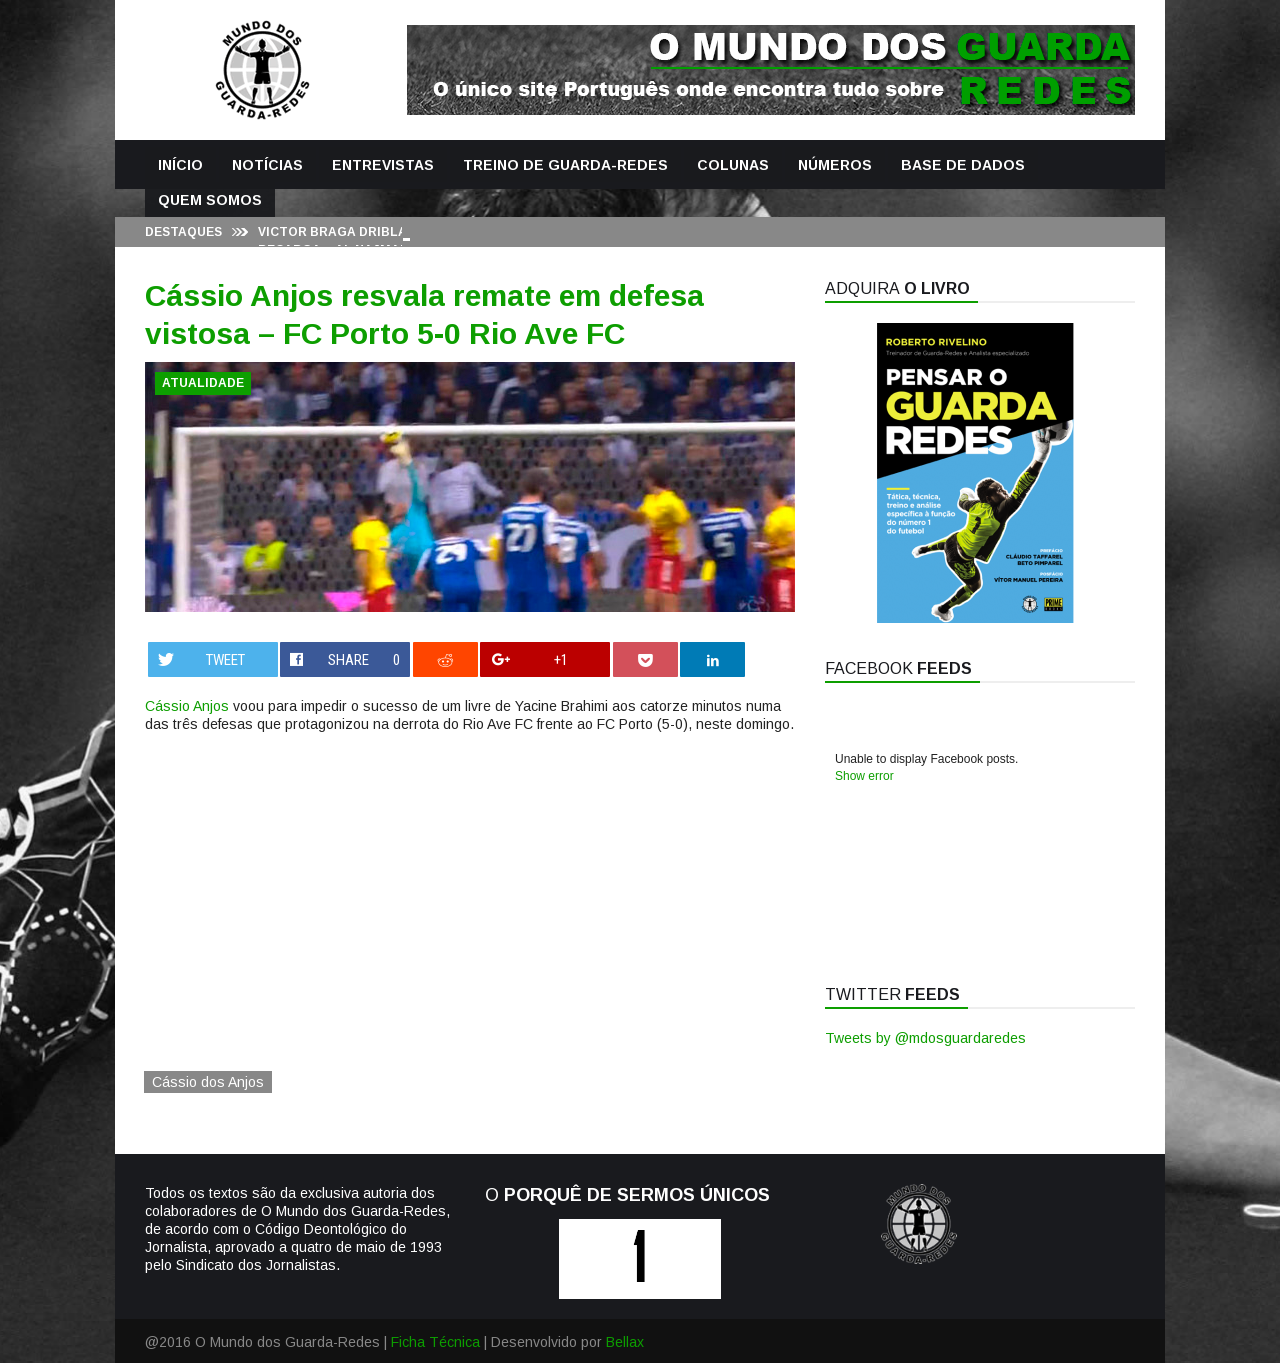 The width and height of the screenshot is (1280, 1363). Describe the element at coordinates (864, 776) in the screenshot. I see `Show error` at that location.